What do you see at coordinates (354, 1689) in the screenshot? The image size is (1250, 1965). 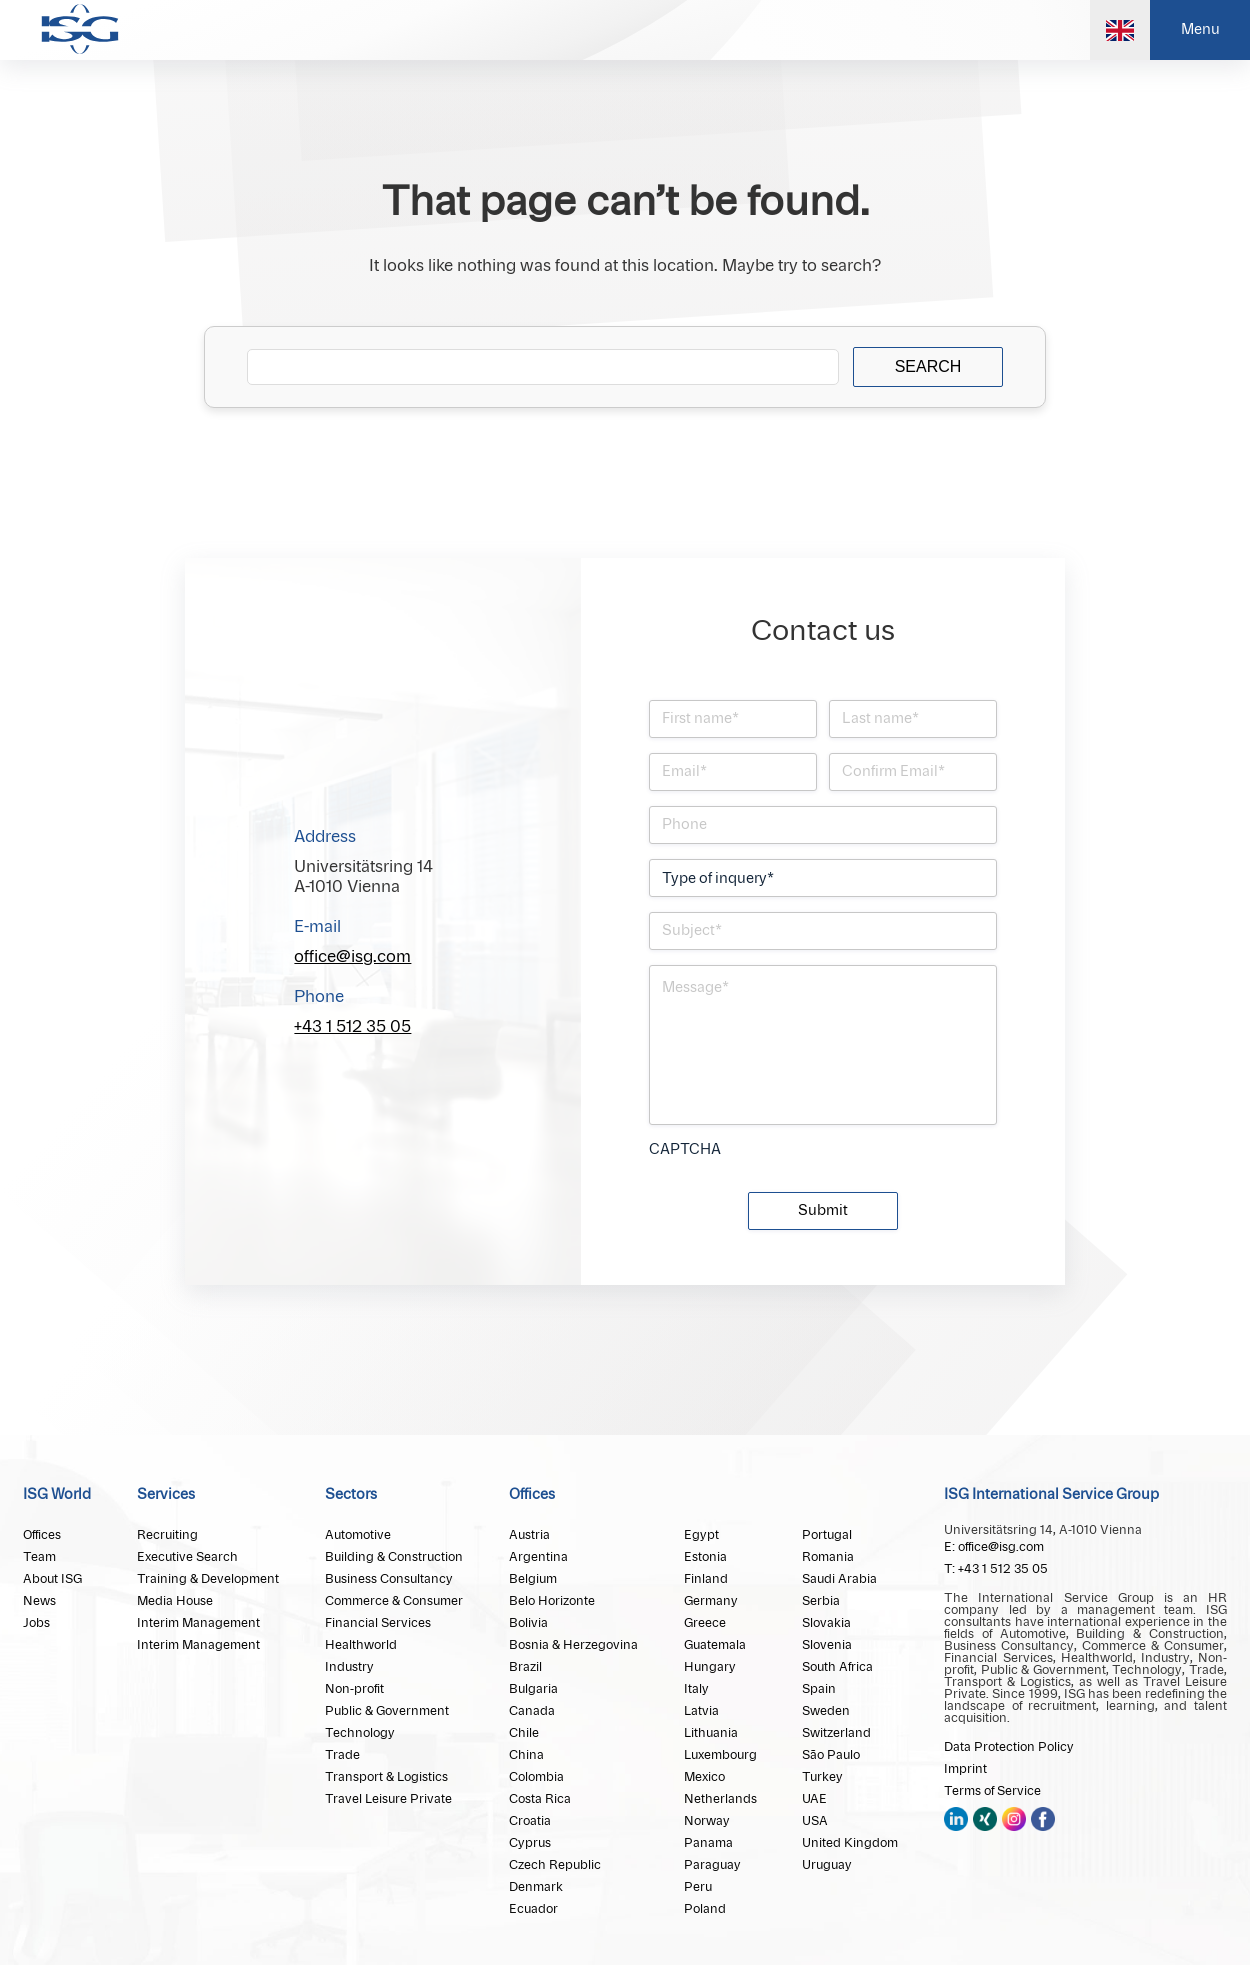 I see `Non-profit` at bounding box center [354, 1689].